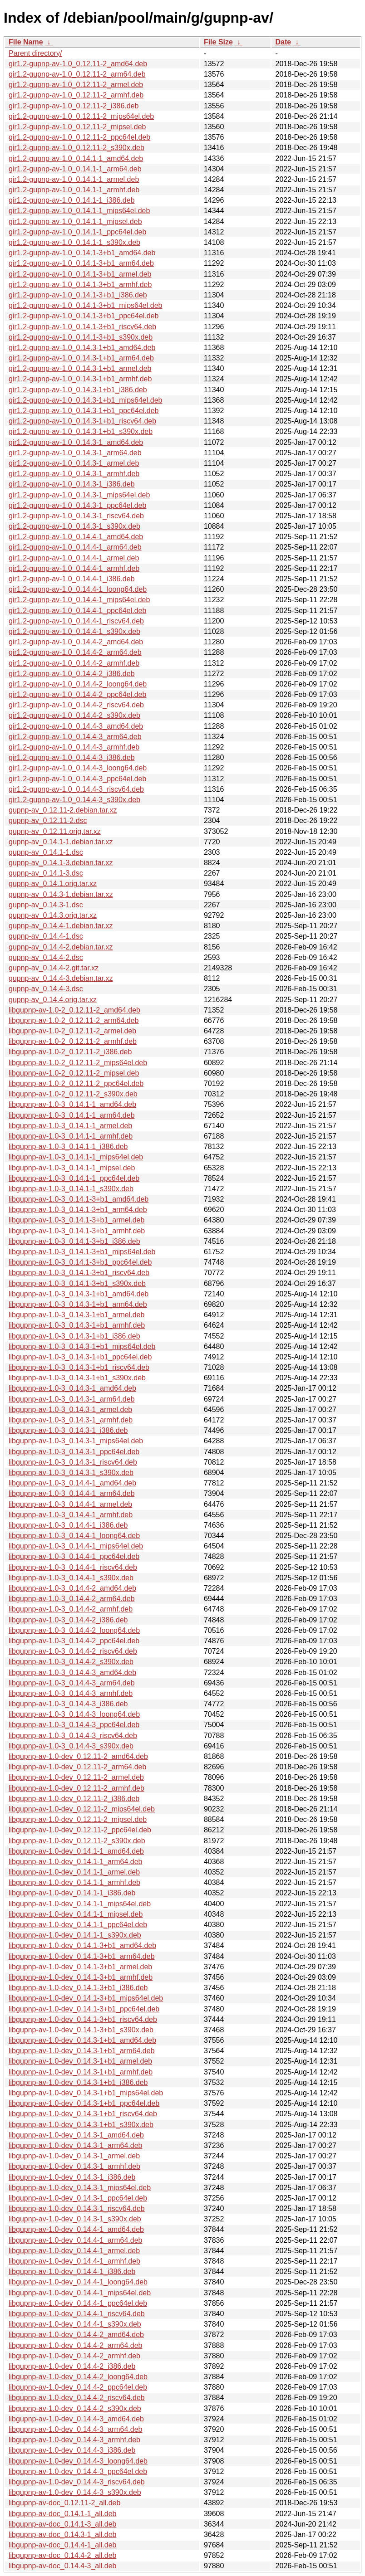 Image resolution: width=365 pixels, height=2576 pixels. Describe the element at coordinates (78, 1209) in the screenshot. I see `libgupnp-av-1.0-3_0.14.1-3+b1_arm64.deb` at that location.